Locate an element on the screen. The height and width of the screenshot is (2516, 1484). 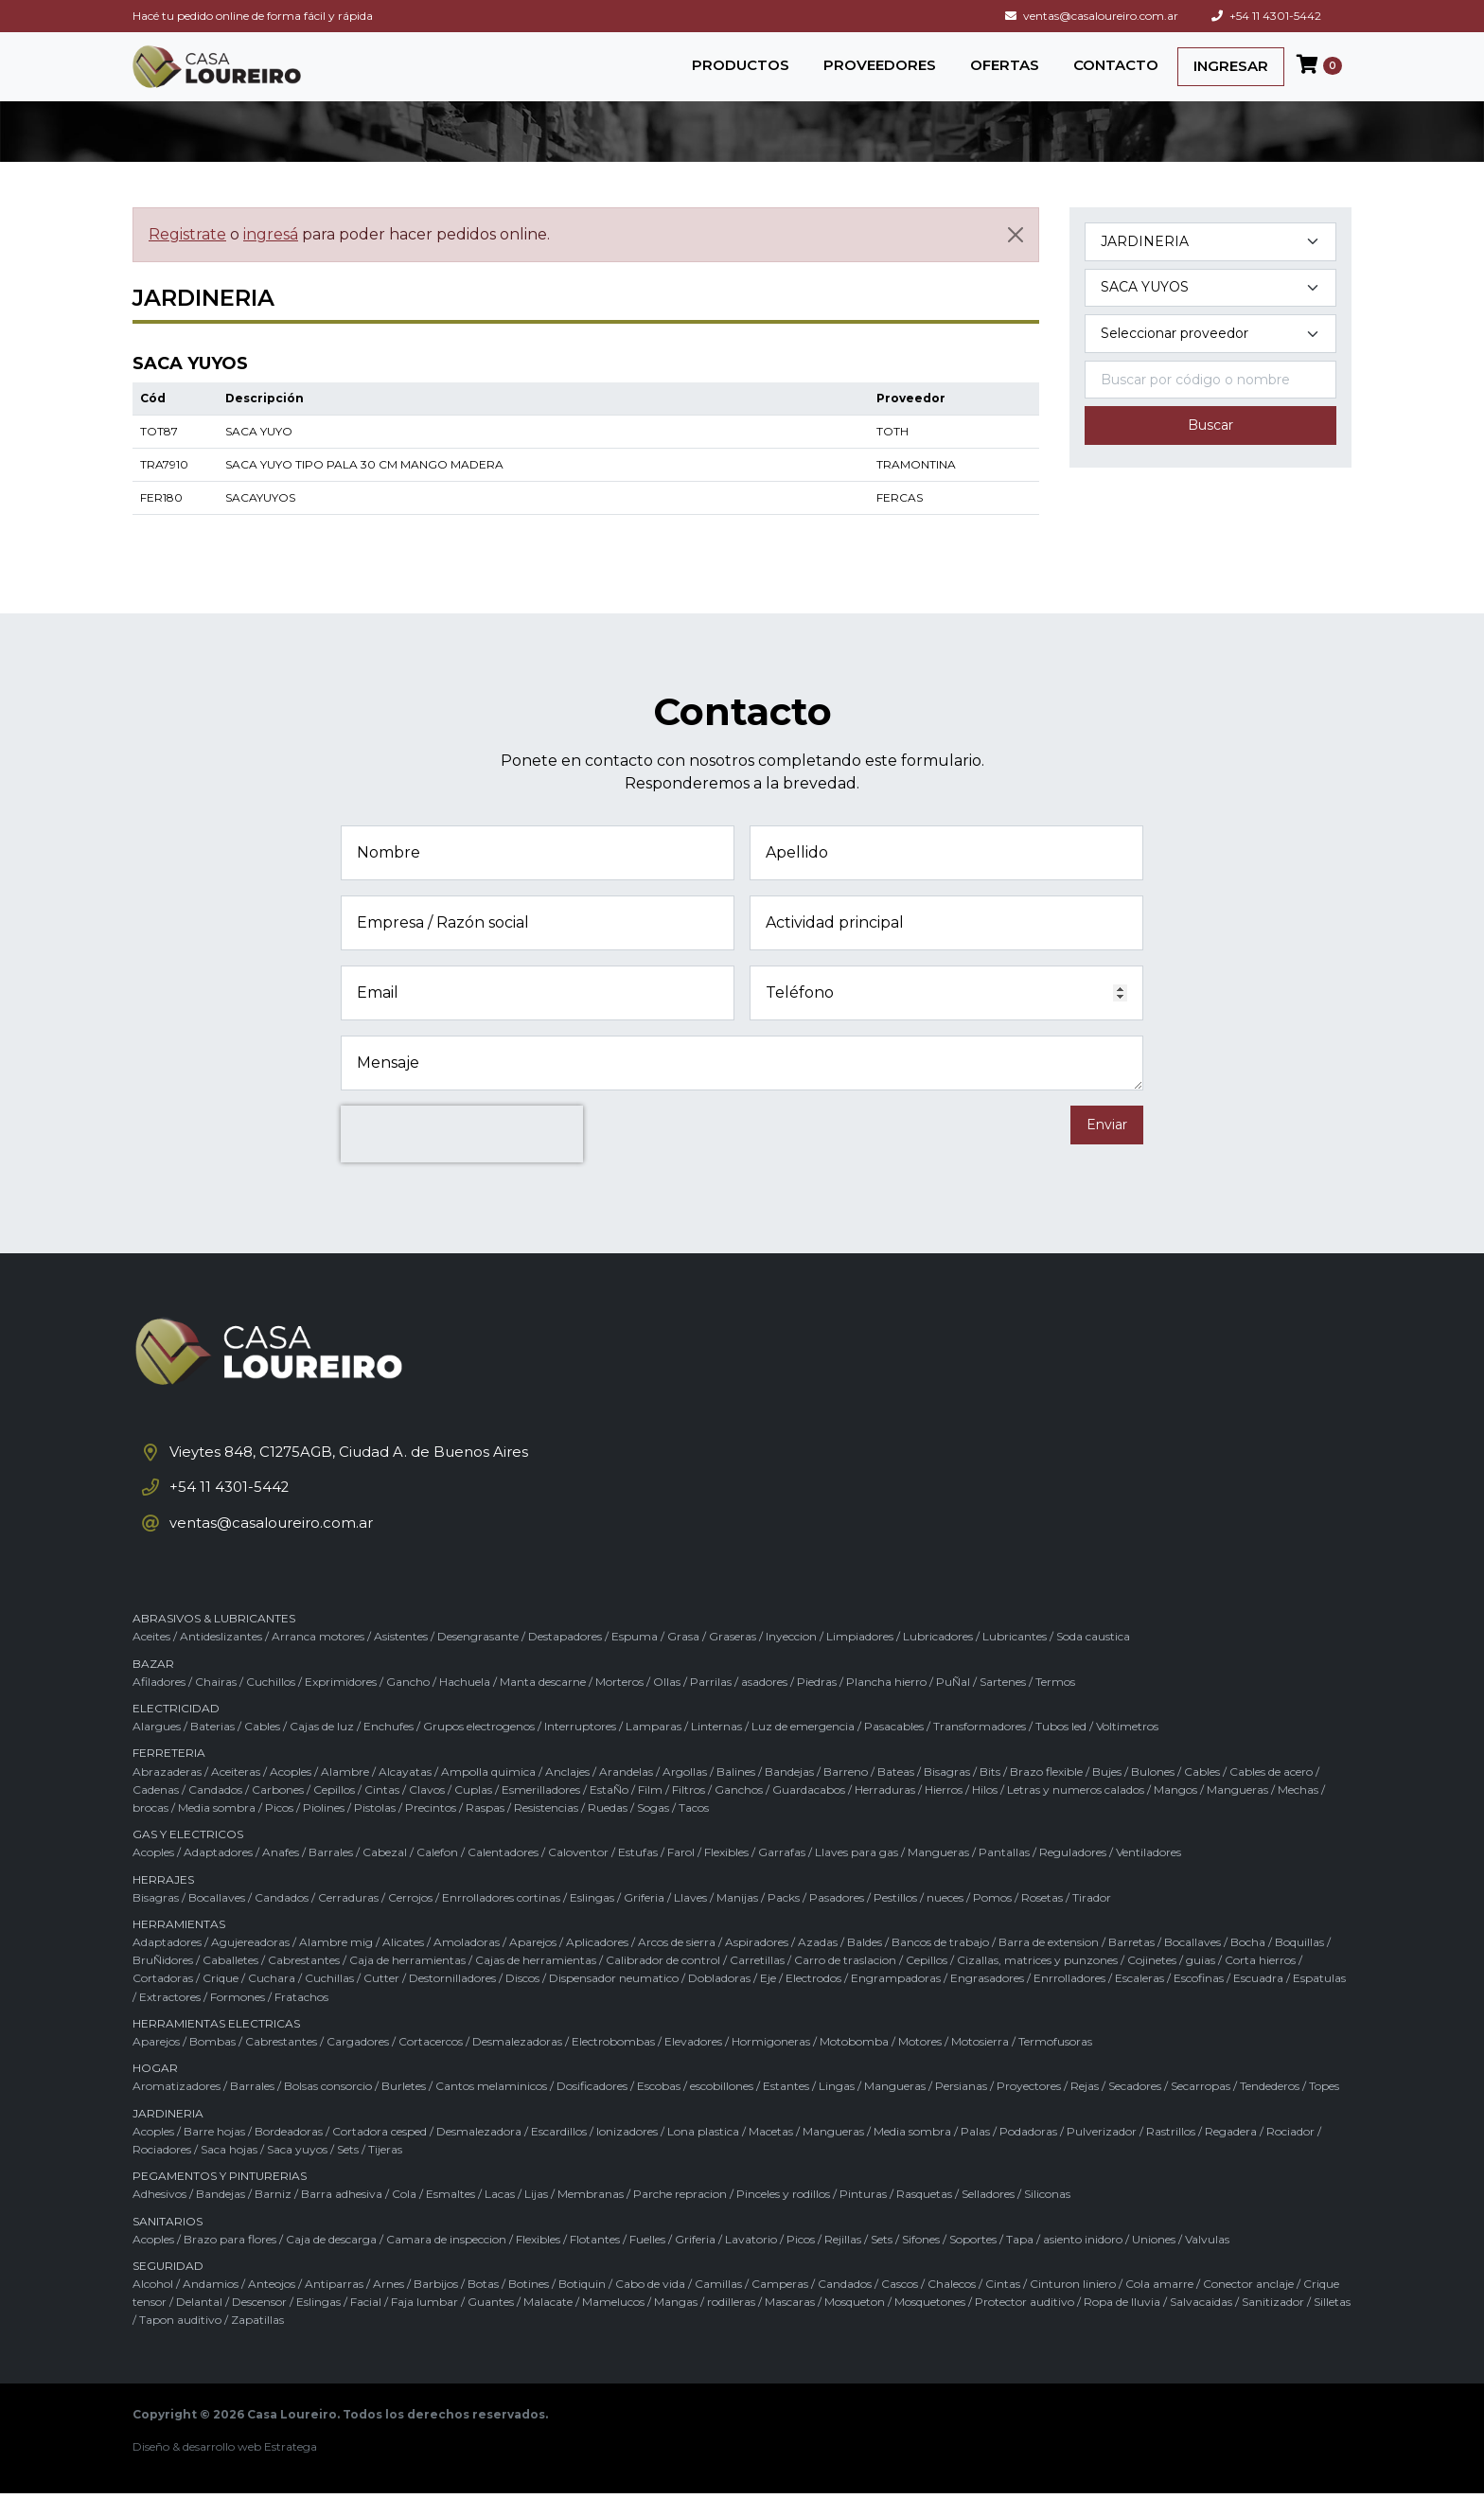
HOGAR is located at coordinates (155, 2091).